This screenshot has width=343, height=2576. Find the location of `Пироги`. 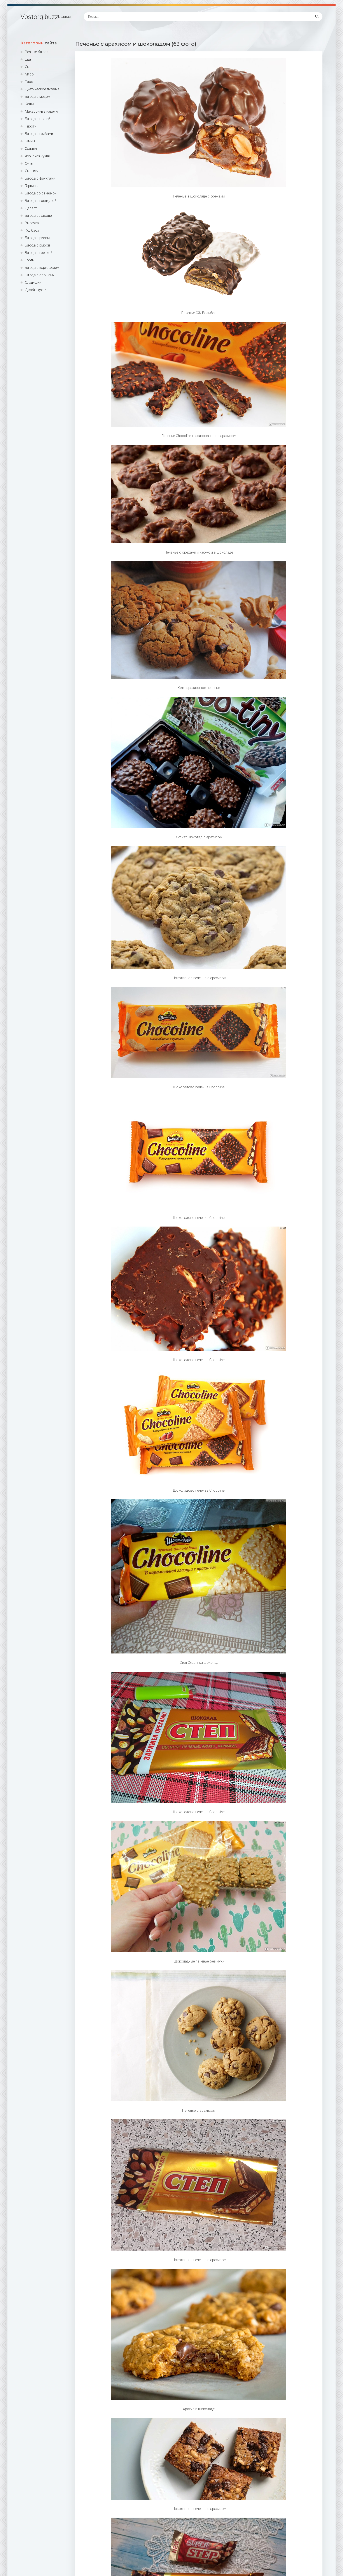

Пироги is located at coordinates (30, 126).